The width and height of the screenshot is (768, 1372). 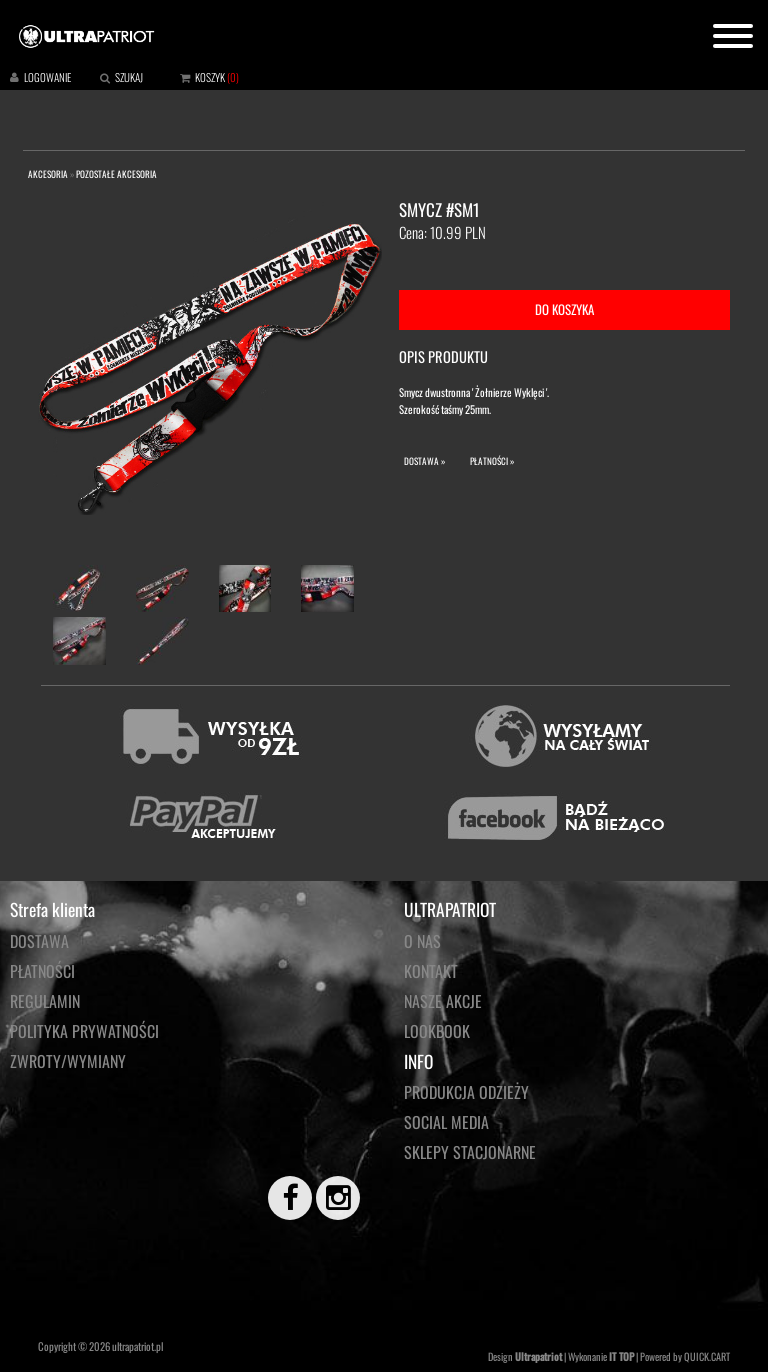 What do you see at coordinates (470, 1152) in the screenshot?
I see `Sklepy stacjonarne` at bounding box center [470, 1152].